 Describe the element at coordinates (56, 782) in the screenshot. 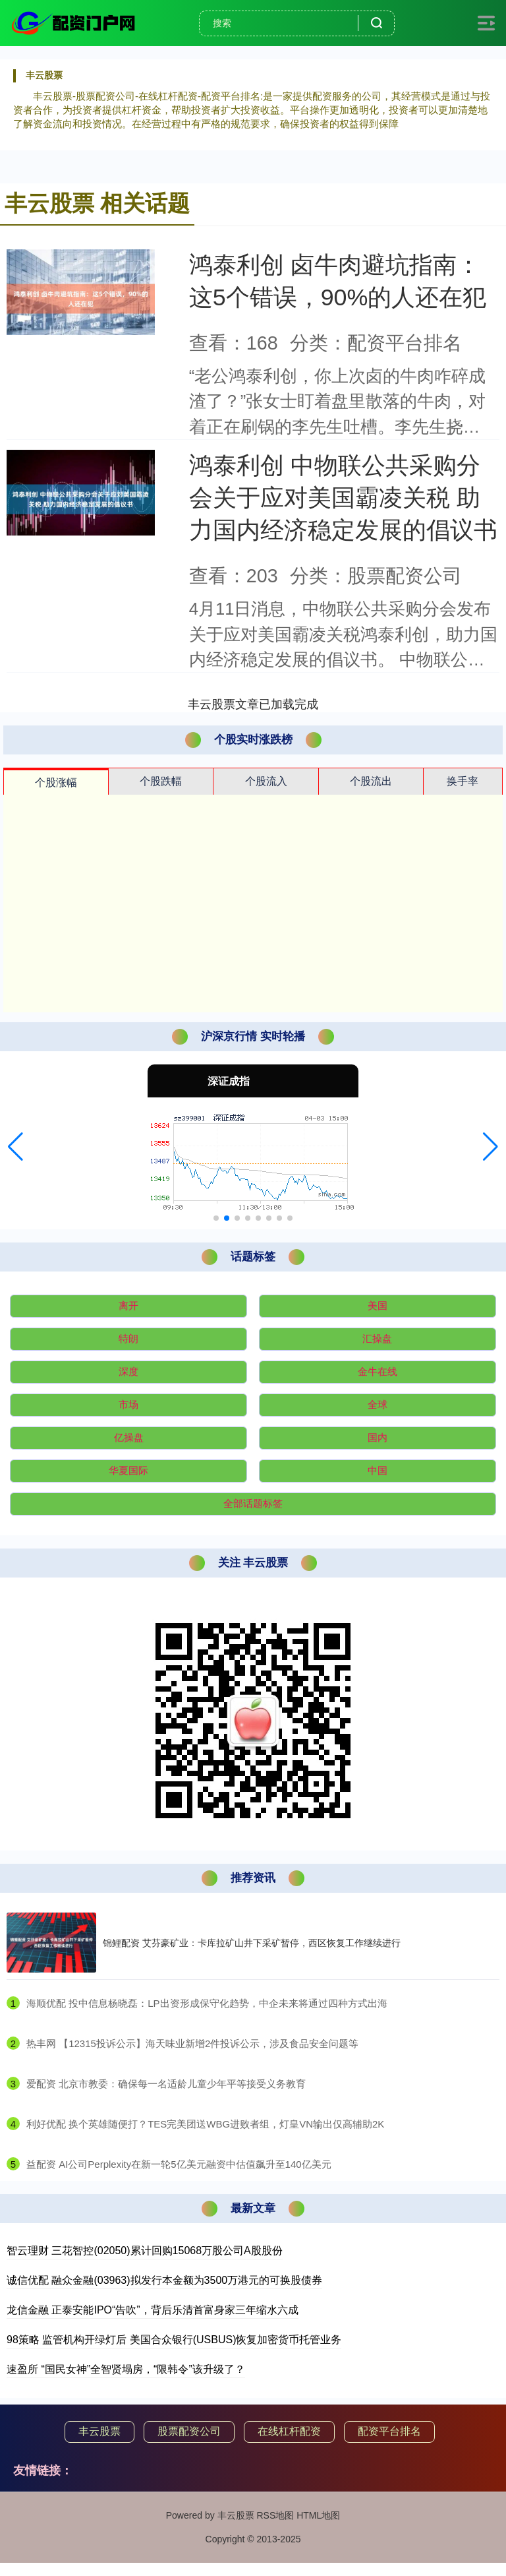

I see `个股涨幅` at that location.